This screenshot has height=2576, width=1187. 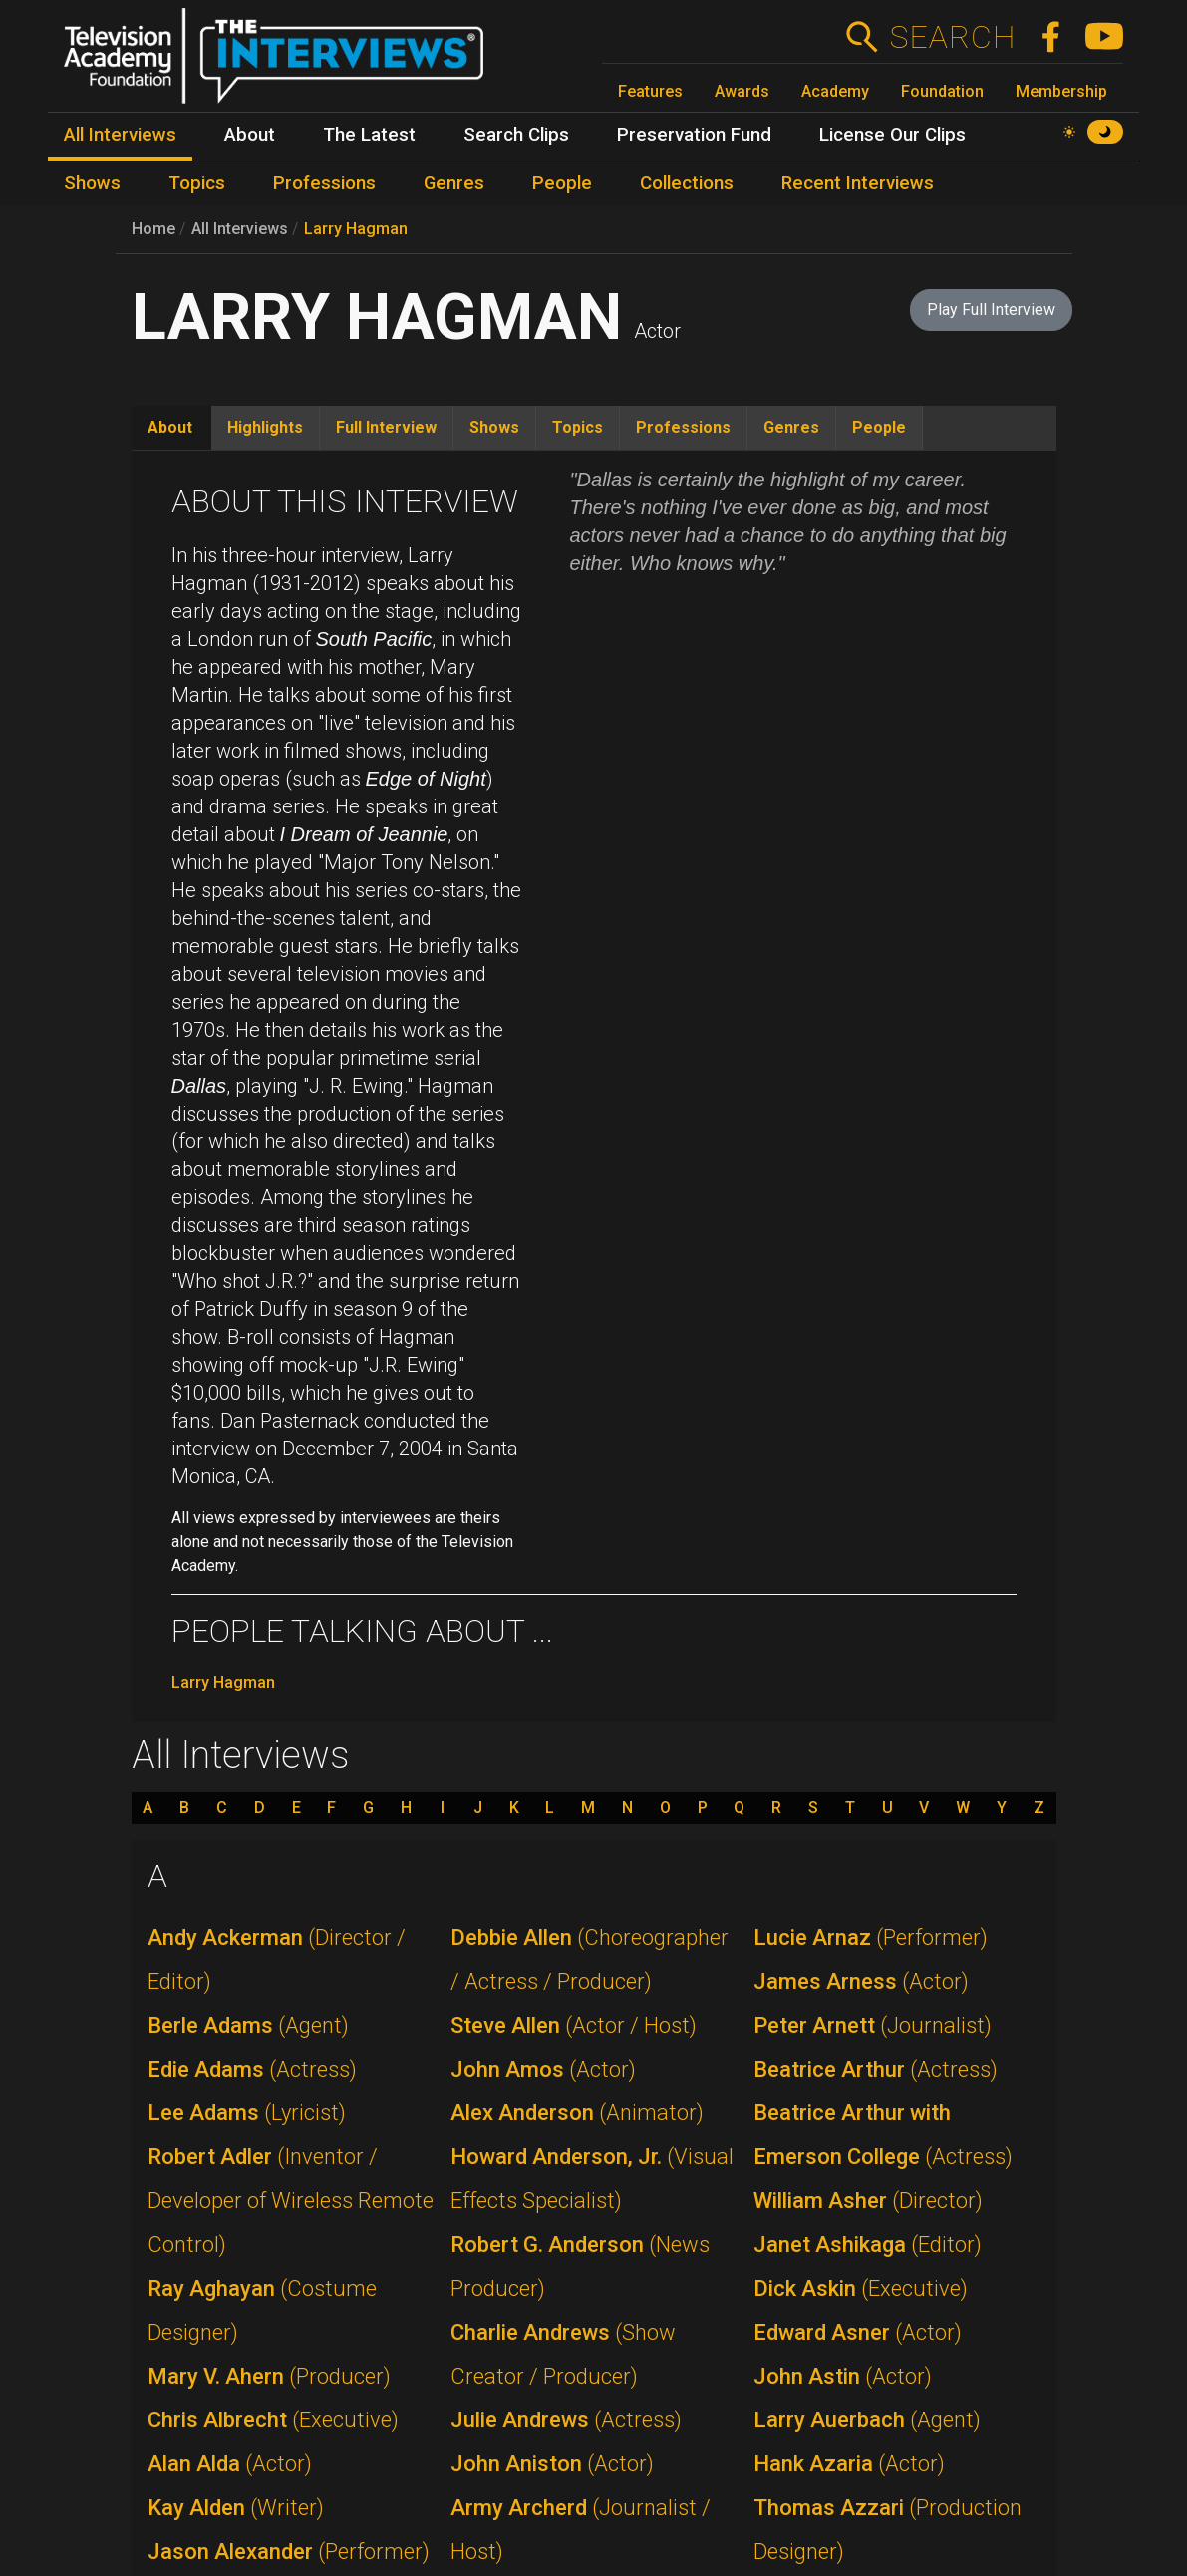 What do you see at coordinates (883, 2134) in the screenshot?
I see `Beatrice Arthur with Emerson College` at bounding box center [883, 2134].